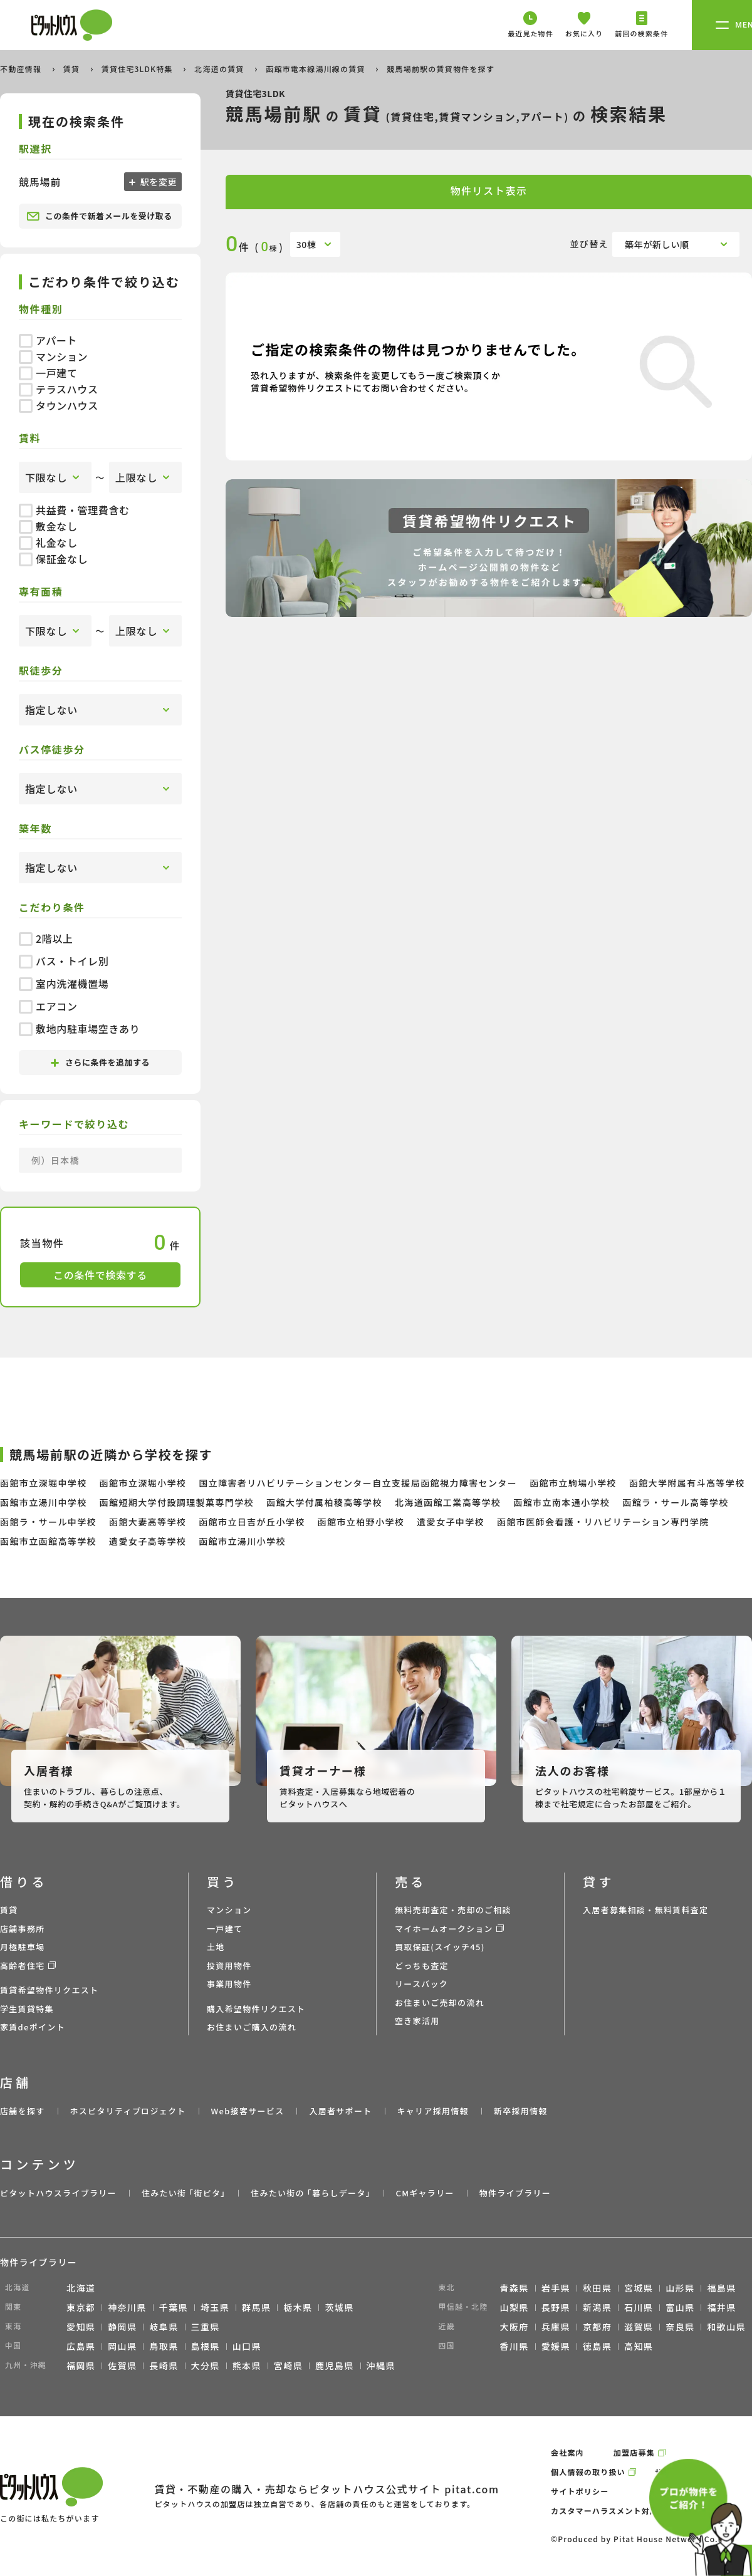 Image resolution: width=752 pixels, height=2576 pixels. I want to click on 宮城県, so click(638, 2288).